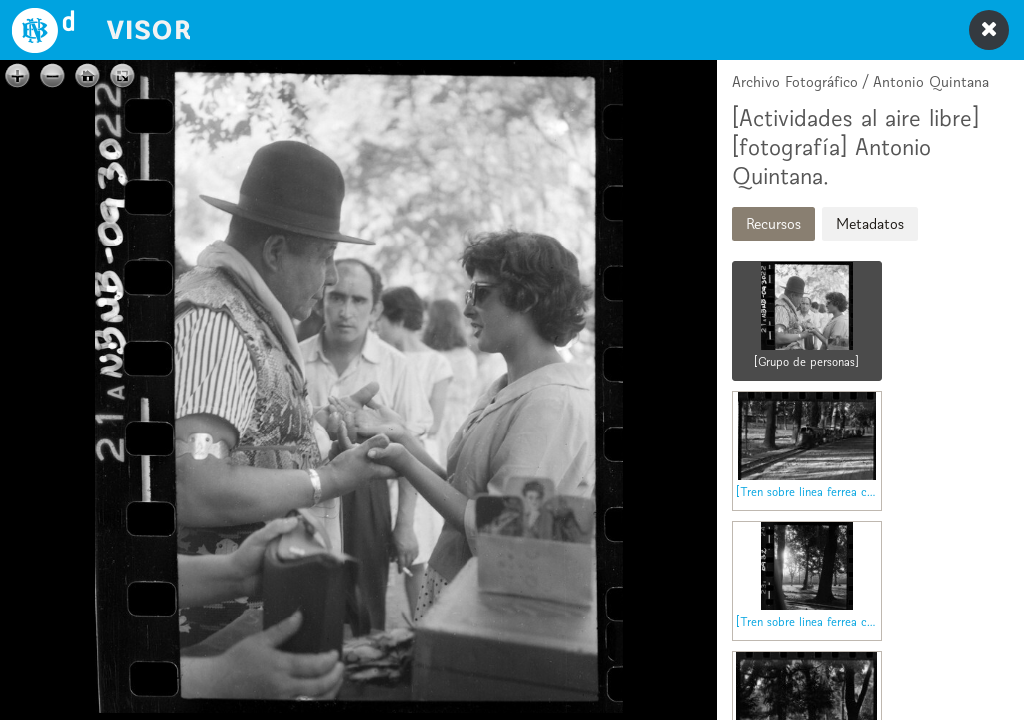 The width and height of the screenshot is (1024, 720). Describe the element at coordinates (870, 223) in the screenshot. I see `Metadatos` at that location.